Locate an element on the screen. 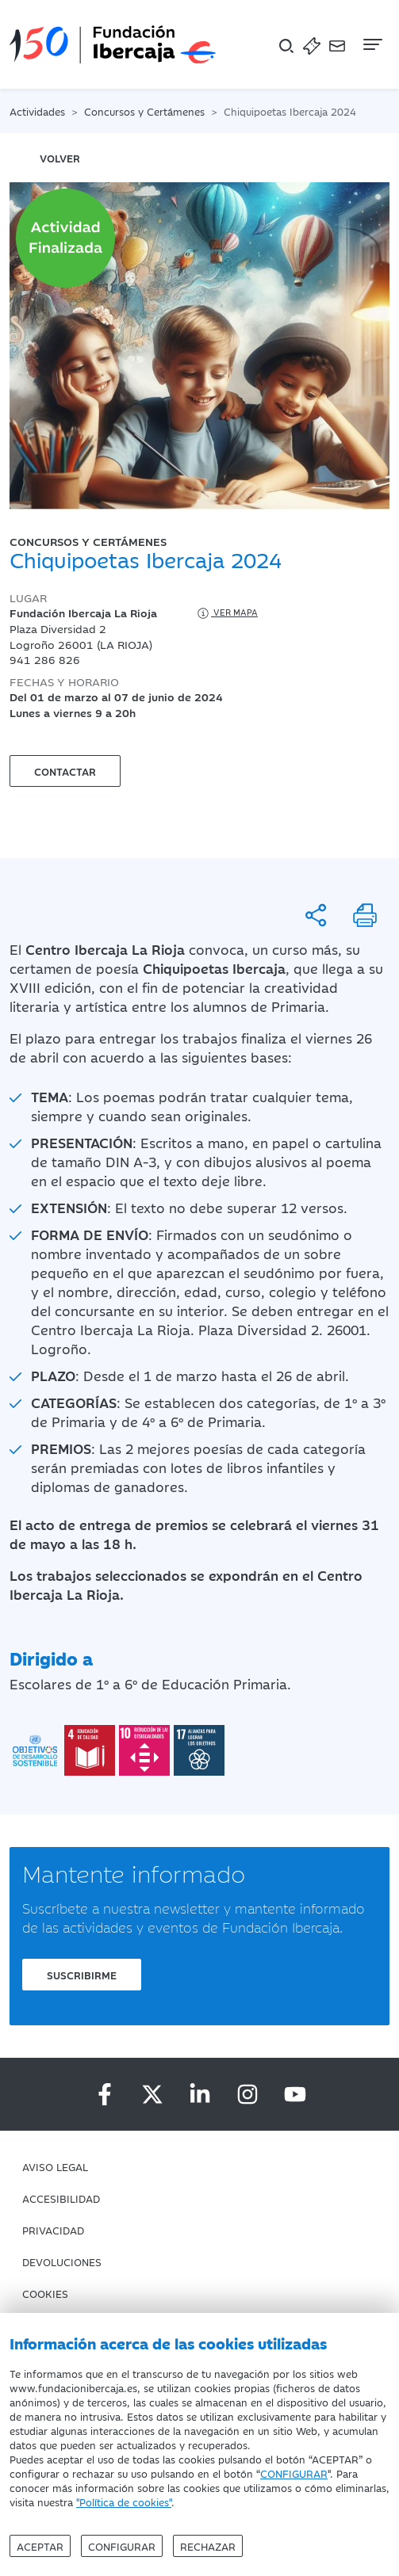 The width and height of the screenshot is (399, 2576). volver is located at coordinates (60, 158).